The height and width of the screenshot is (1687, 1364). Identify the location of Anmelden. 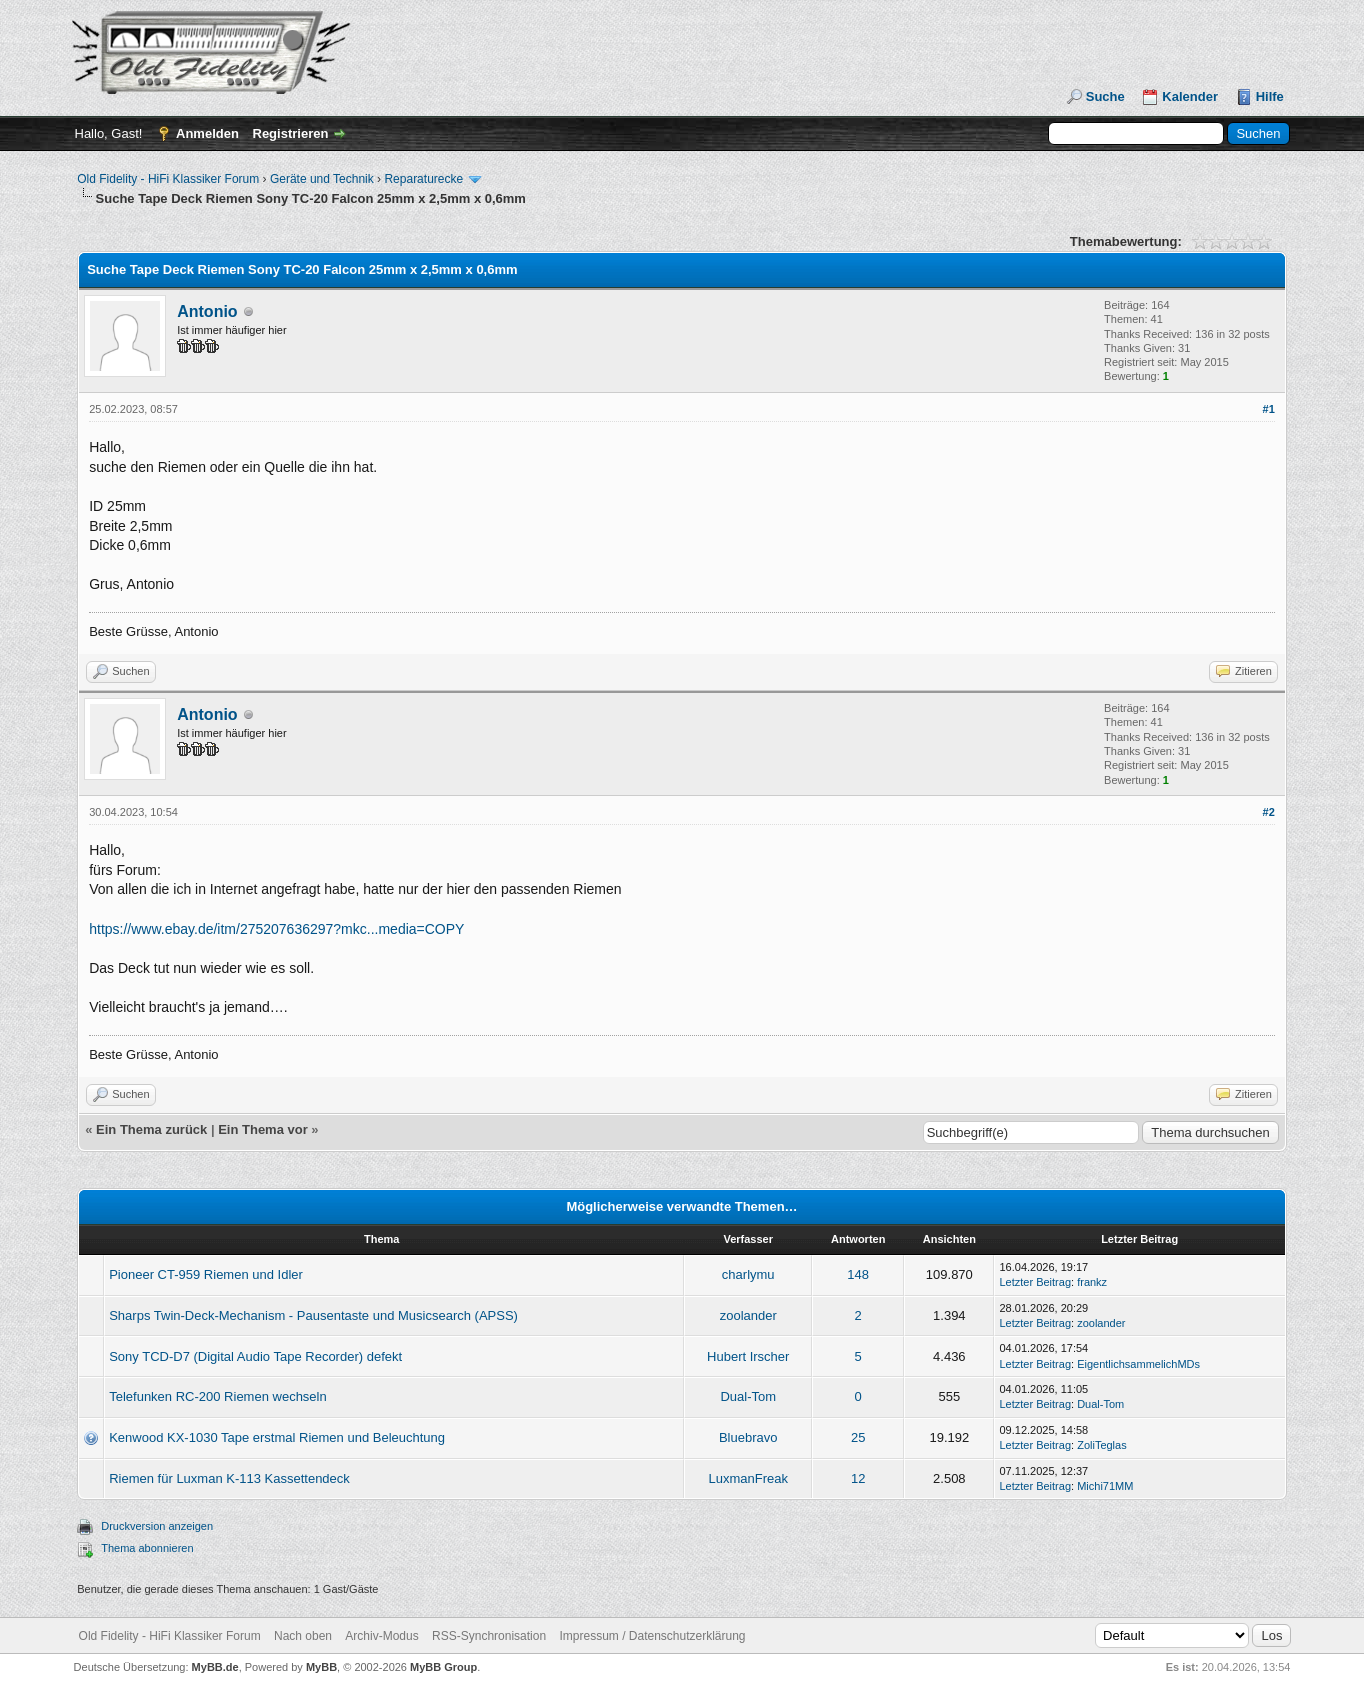
(207, 133).